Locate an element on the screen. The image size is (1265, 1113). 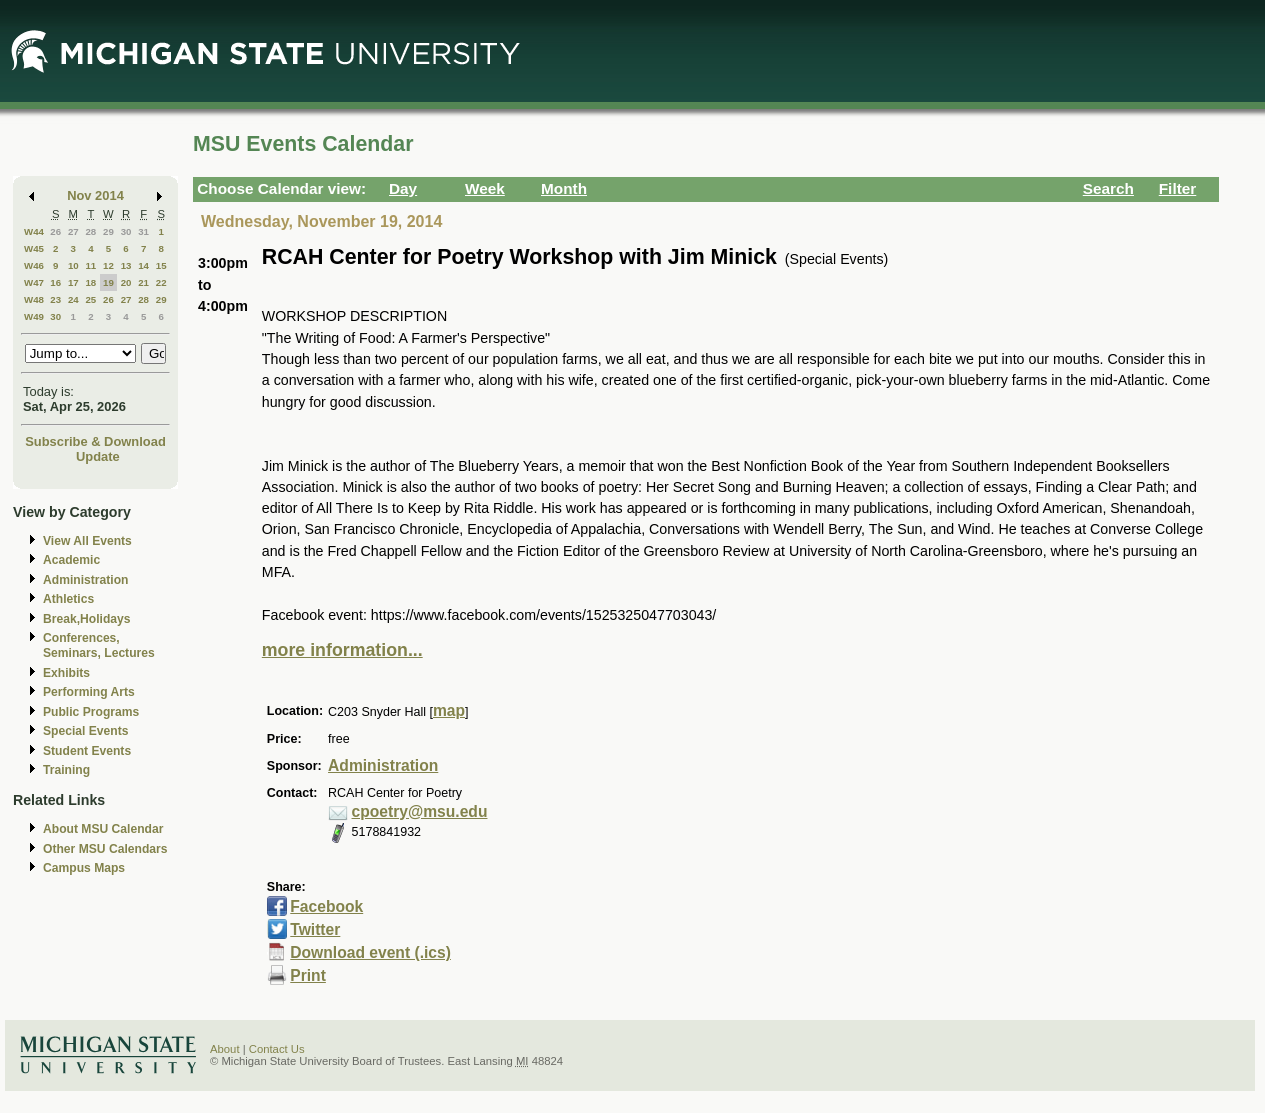
10 is located at coordinates (73, 265).